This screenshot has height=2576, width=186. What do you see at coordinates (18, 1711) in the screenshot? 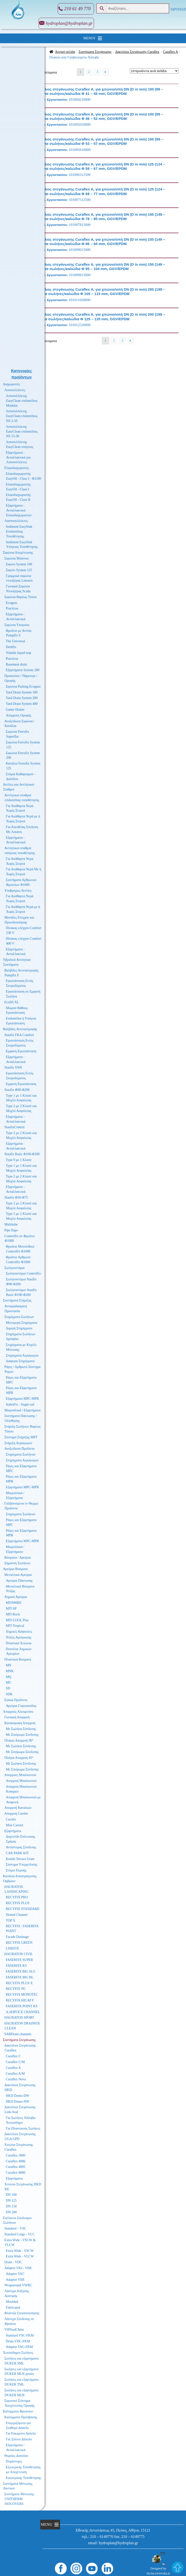
I see `Απορροές Αλουμινίου` at bounding box center [18, 1711].